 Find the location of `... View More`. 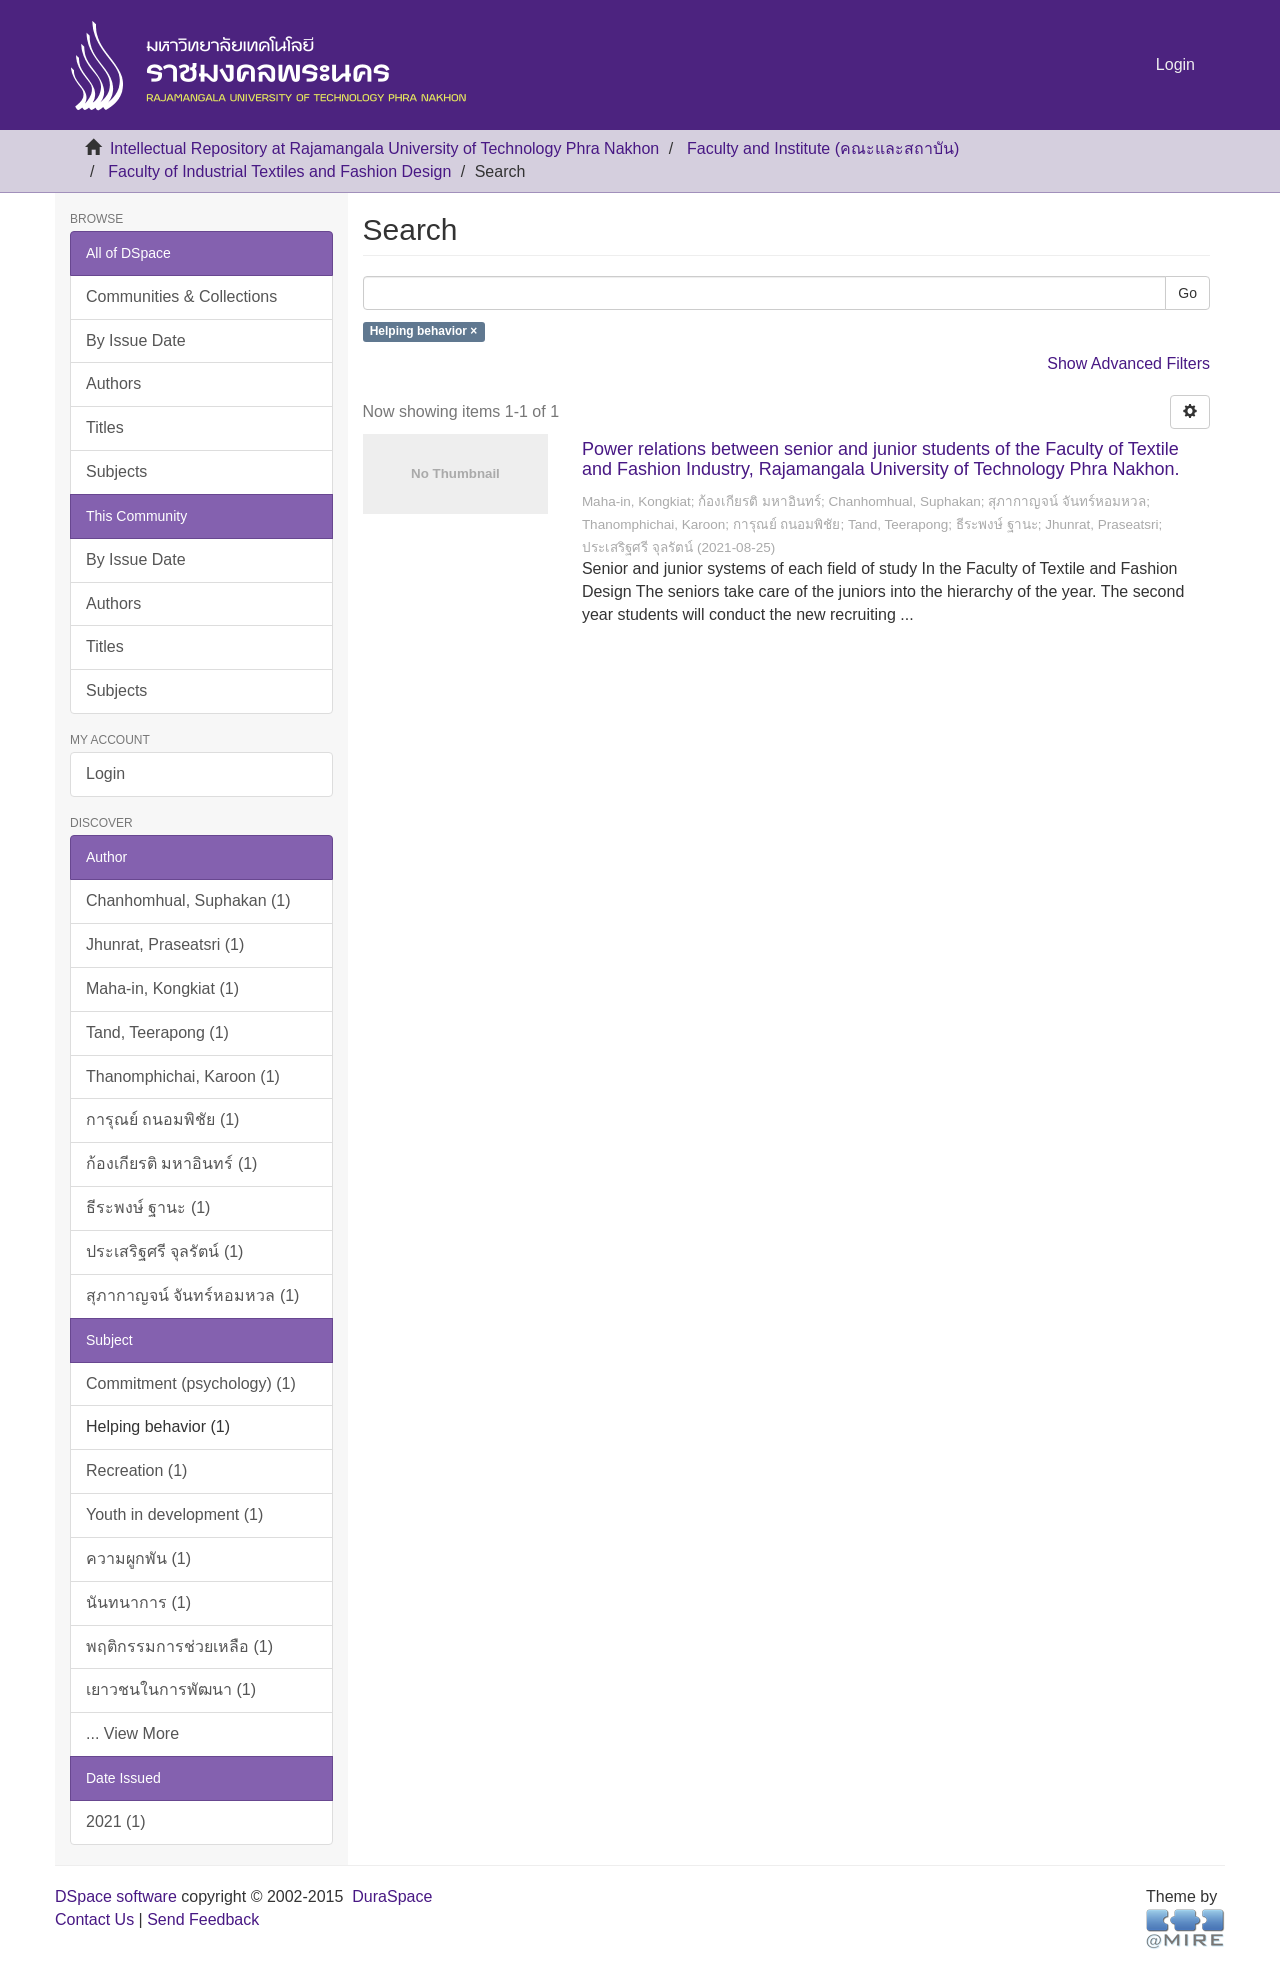

... View More is located at coordinates (132, 1733).